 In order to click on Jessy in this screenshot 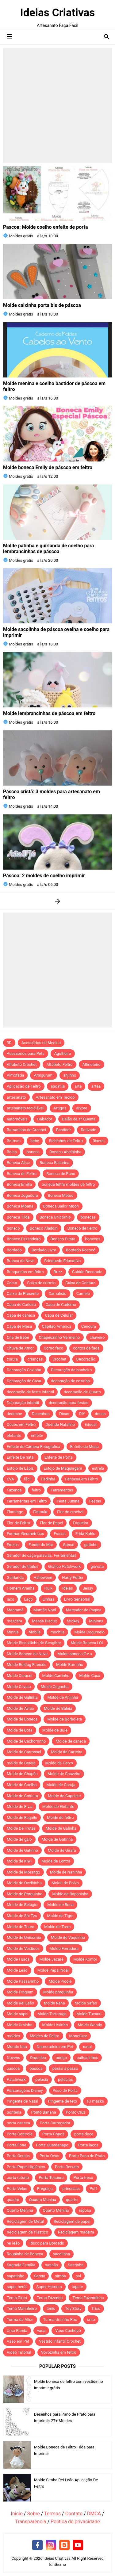, I will do `click(88, 1588)`.